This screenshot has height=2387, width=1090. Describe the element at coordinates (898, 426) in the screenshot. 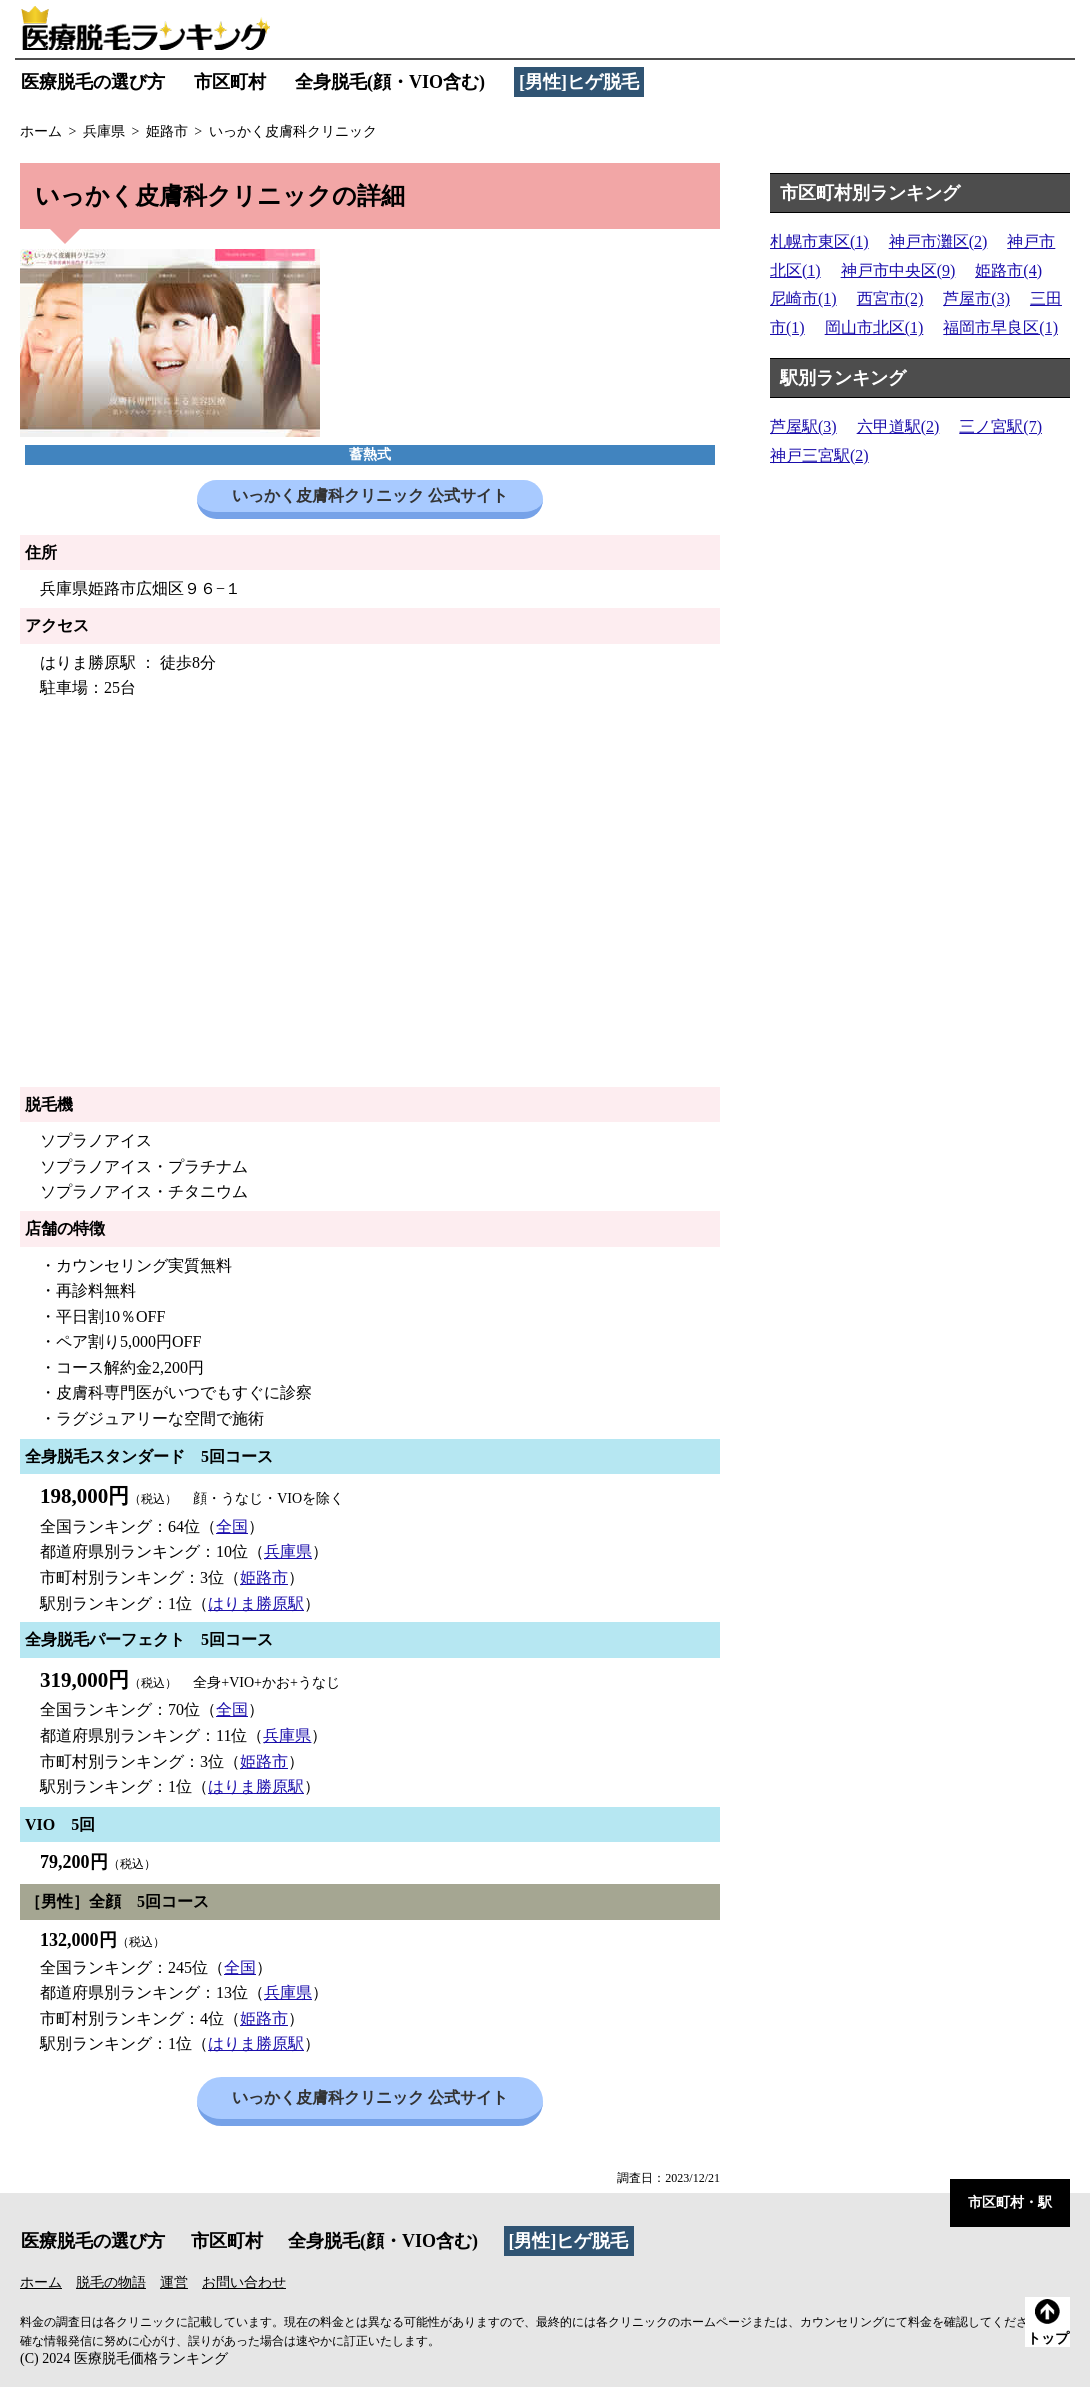

I see `六甲道駅(2)` at that location.